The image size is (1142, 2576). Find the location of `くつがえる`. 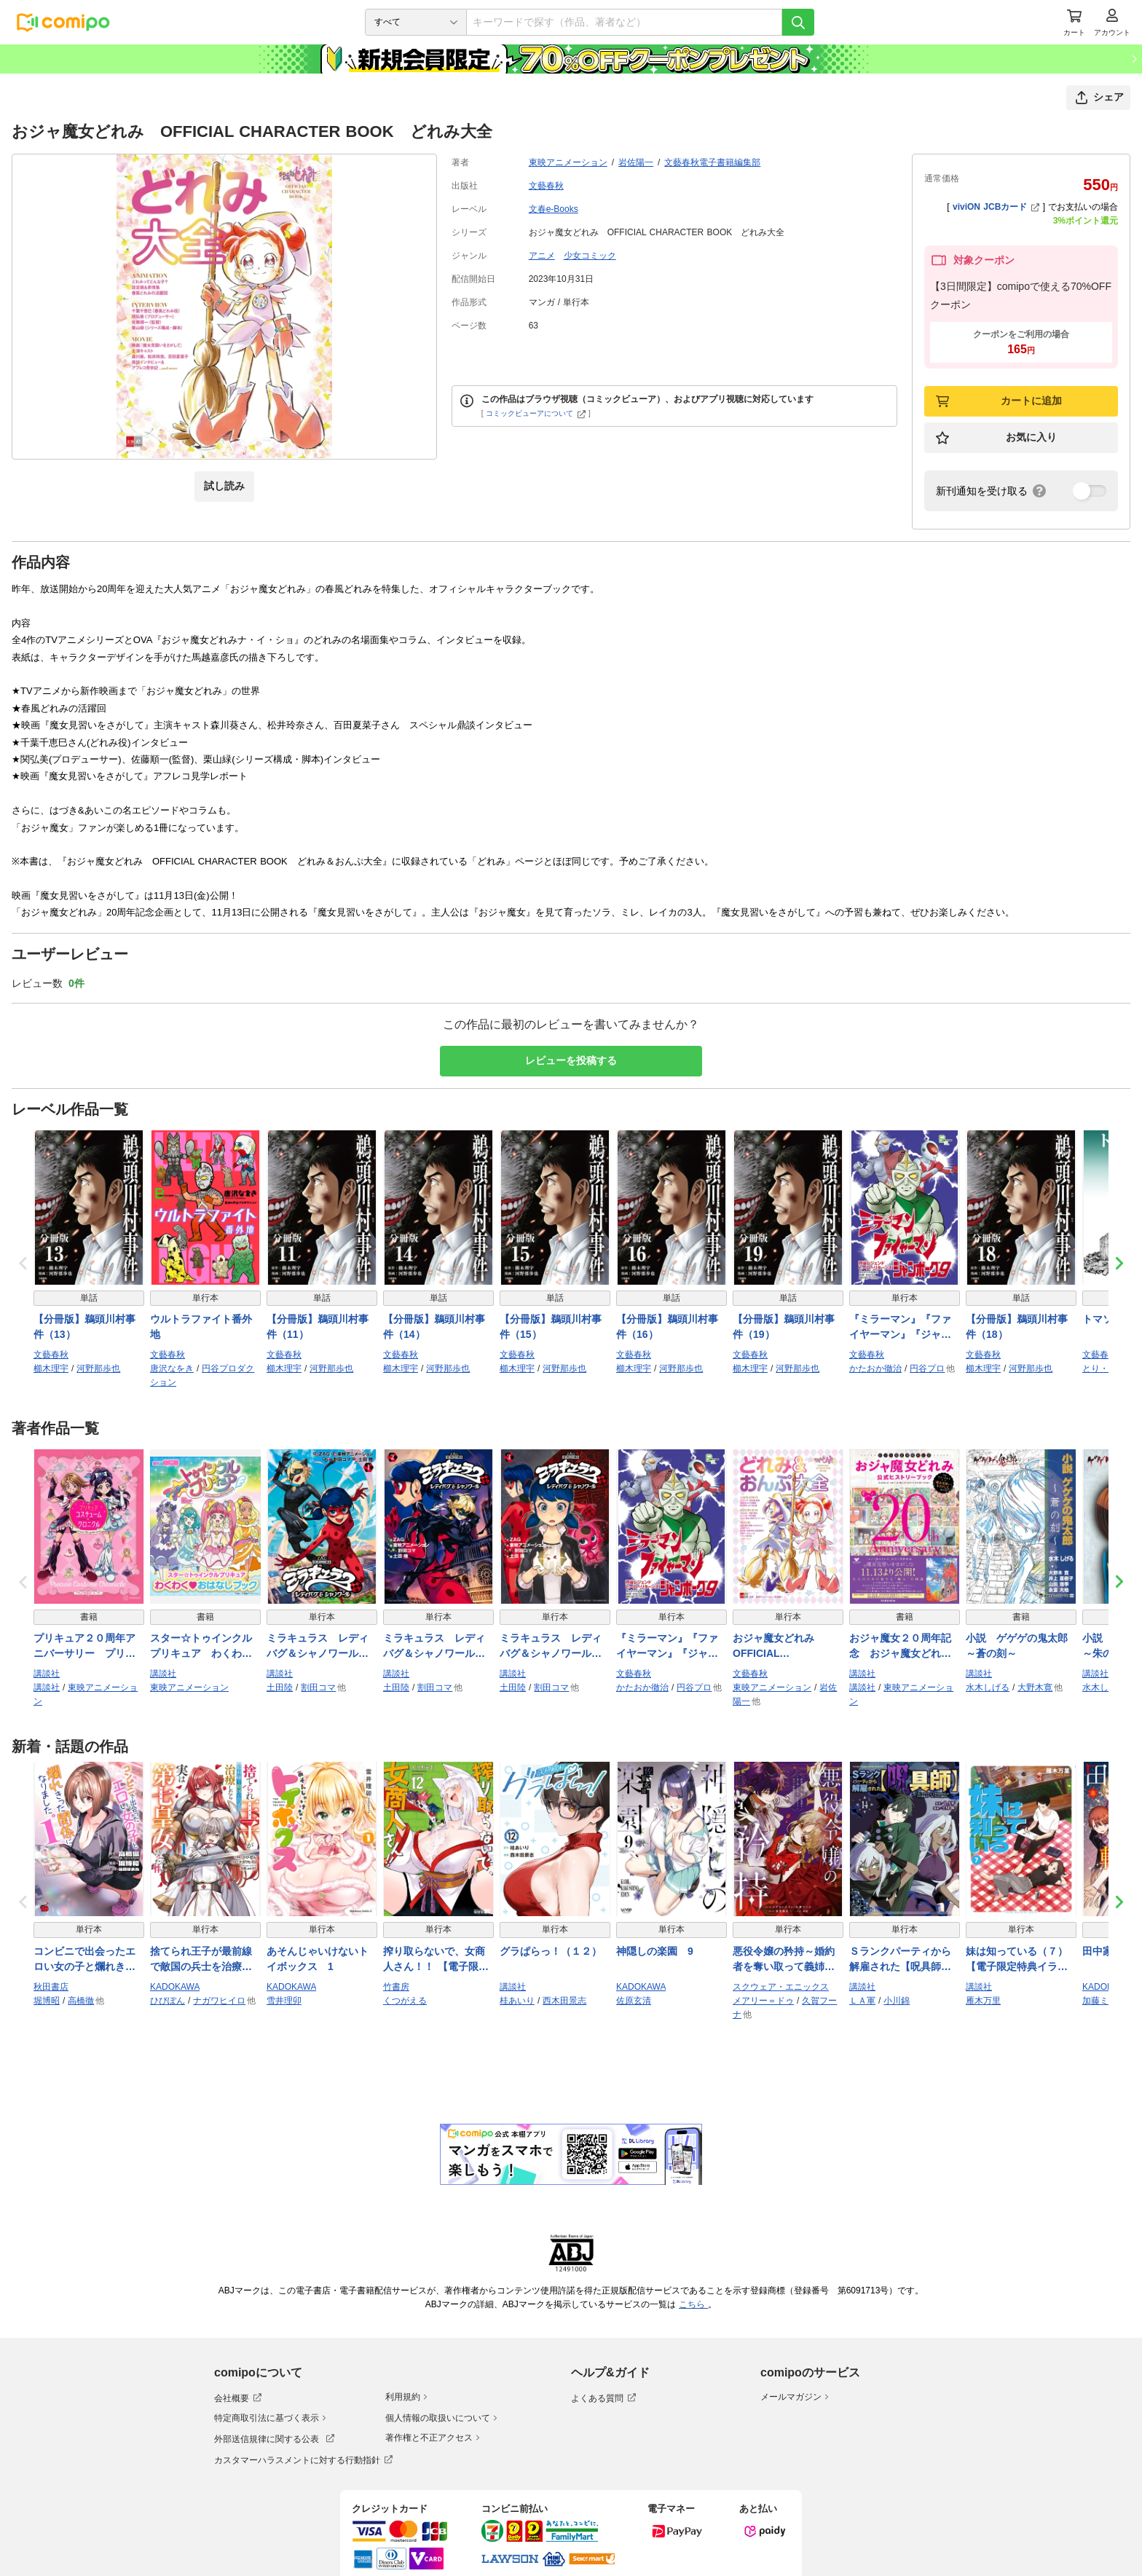

くつがえる is located at coordinates (405, 2001).